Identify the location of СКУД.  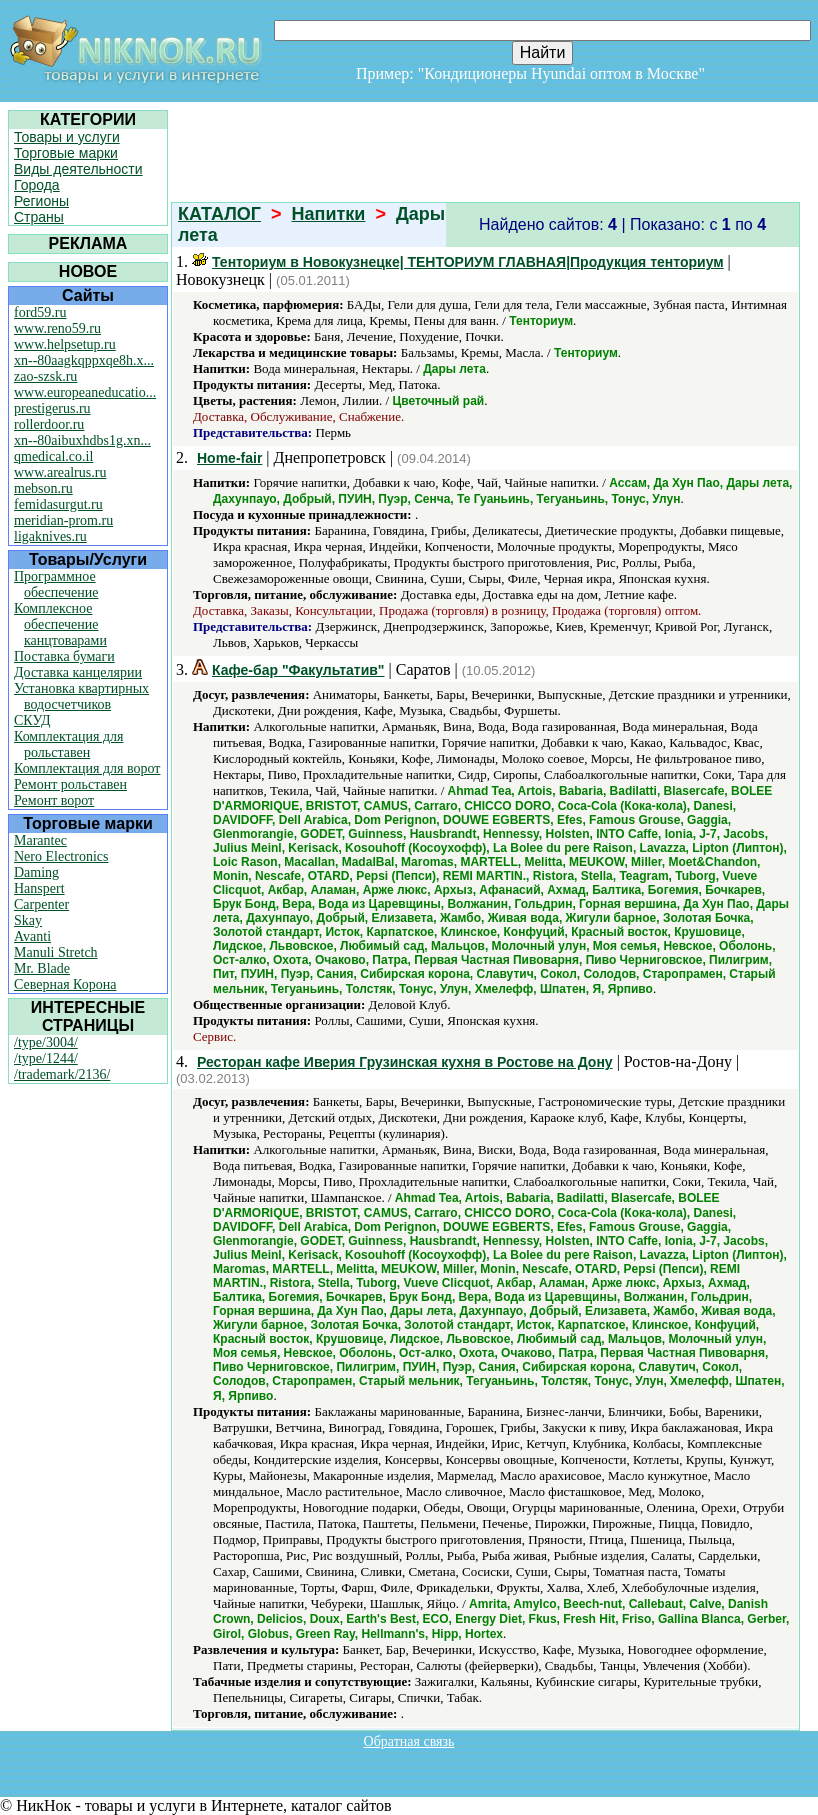
(32, 720).